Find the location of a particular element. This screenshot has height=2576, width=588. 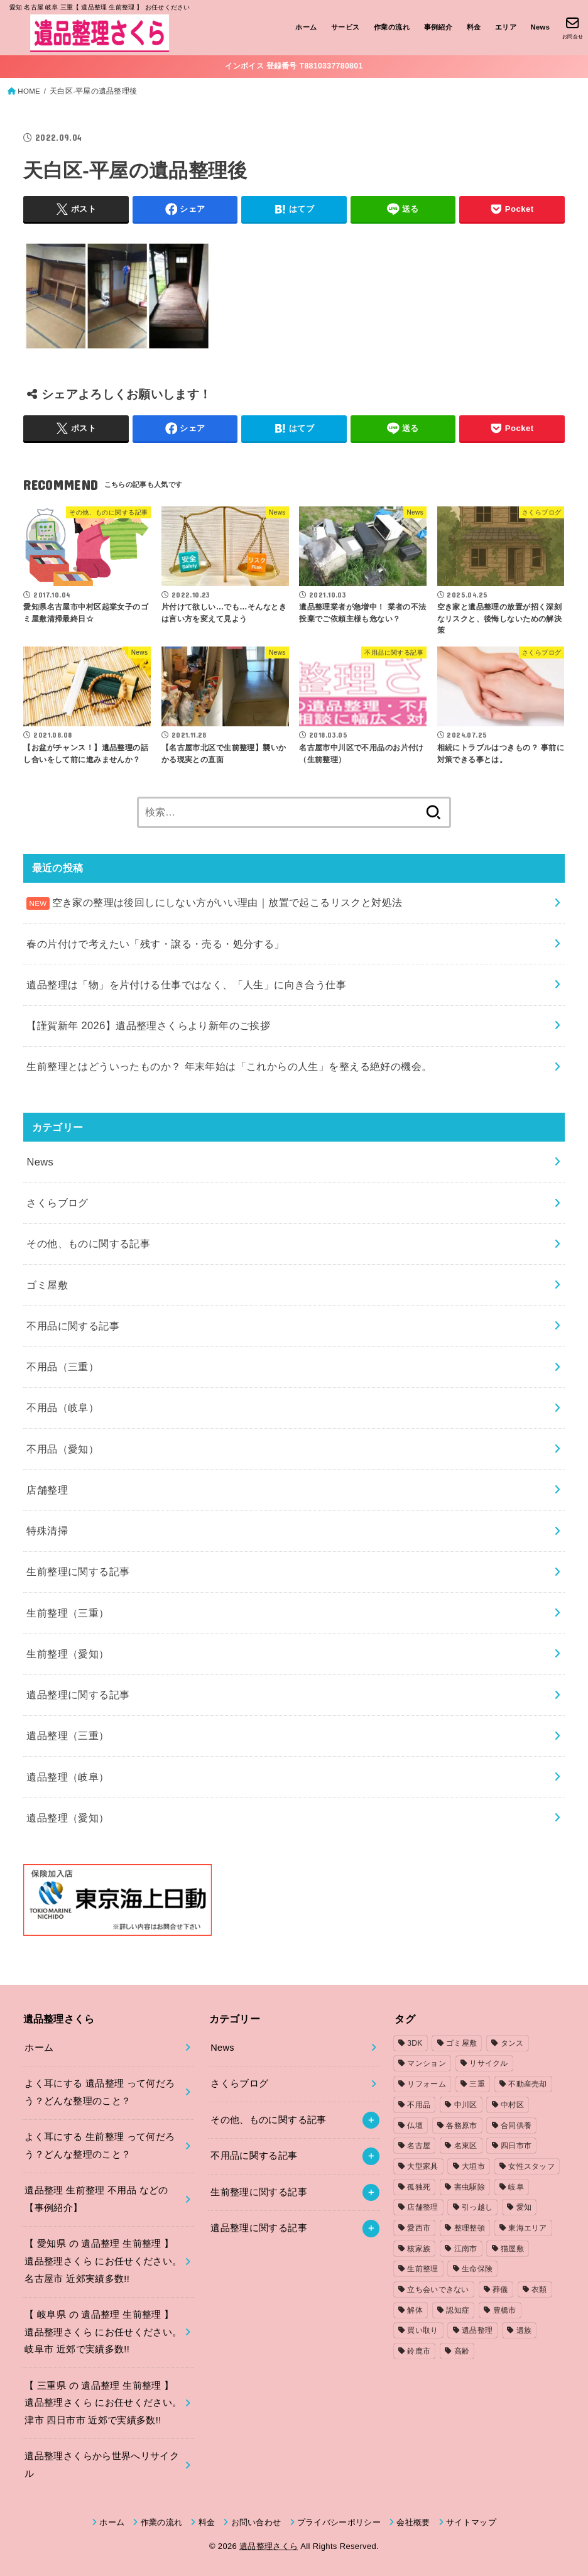

各務原市 [各務原市 (1個の項目)] is located at coordinates (461, 2125).